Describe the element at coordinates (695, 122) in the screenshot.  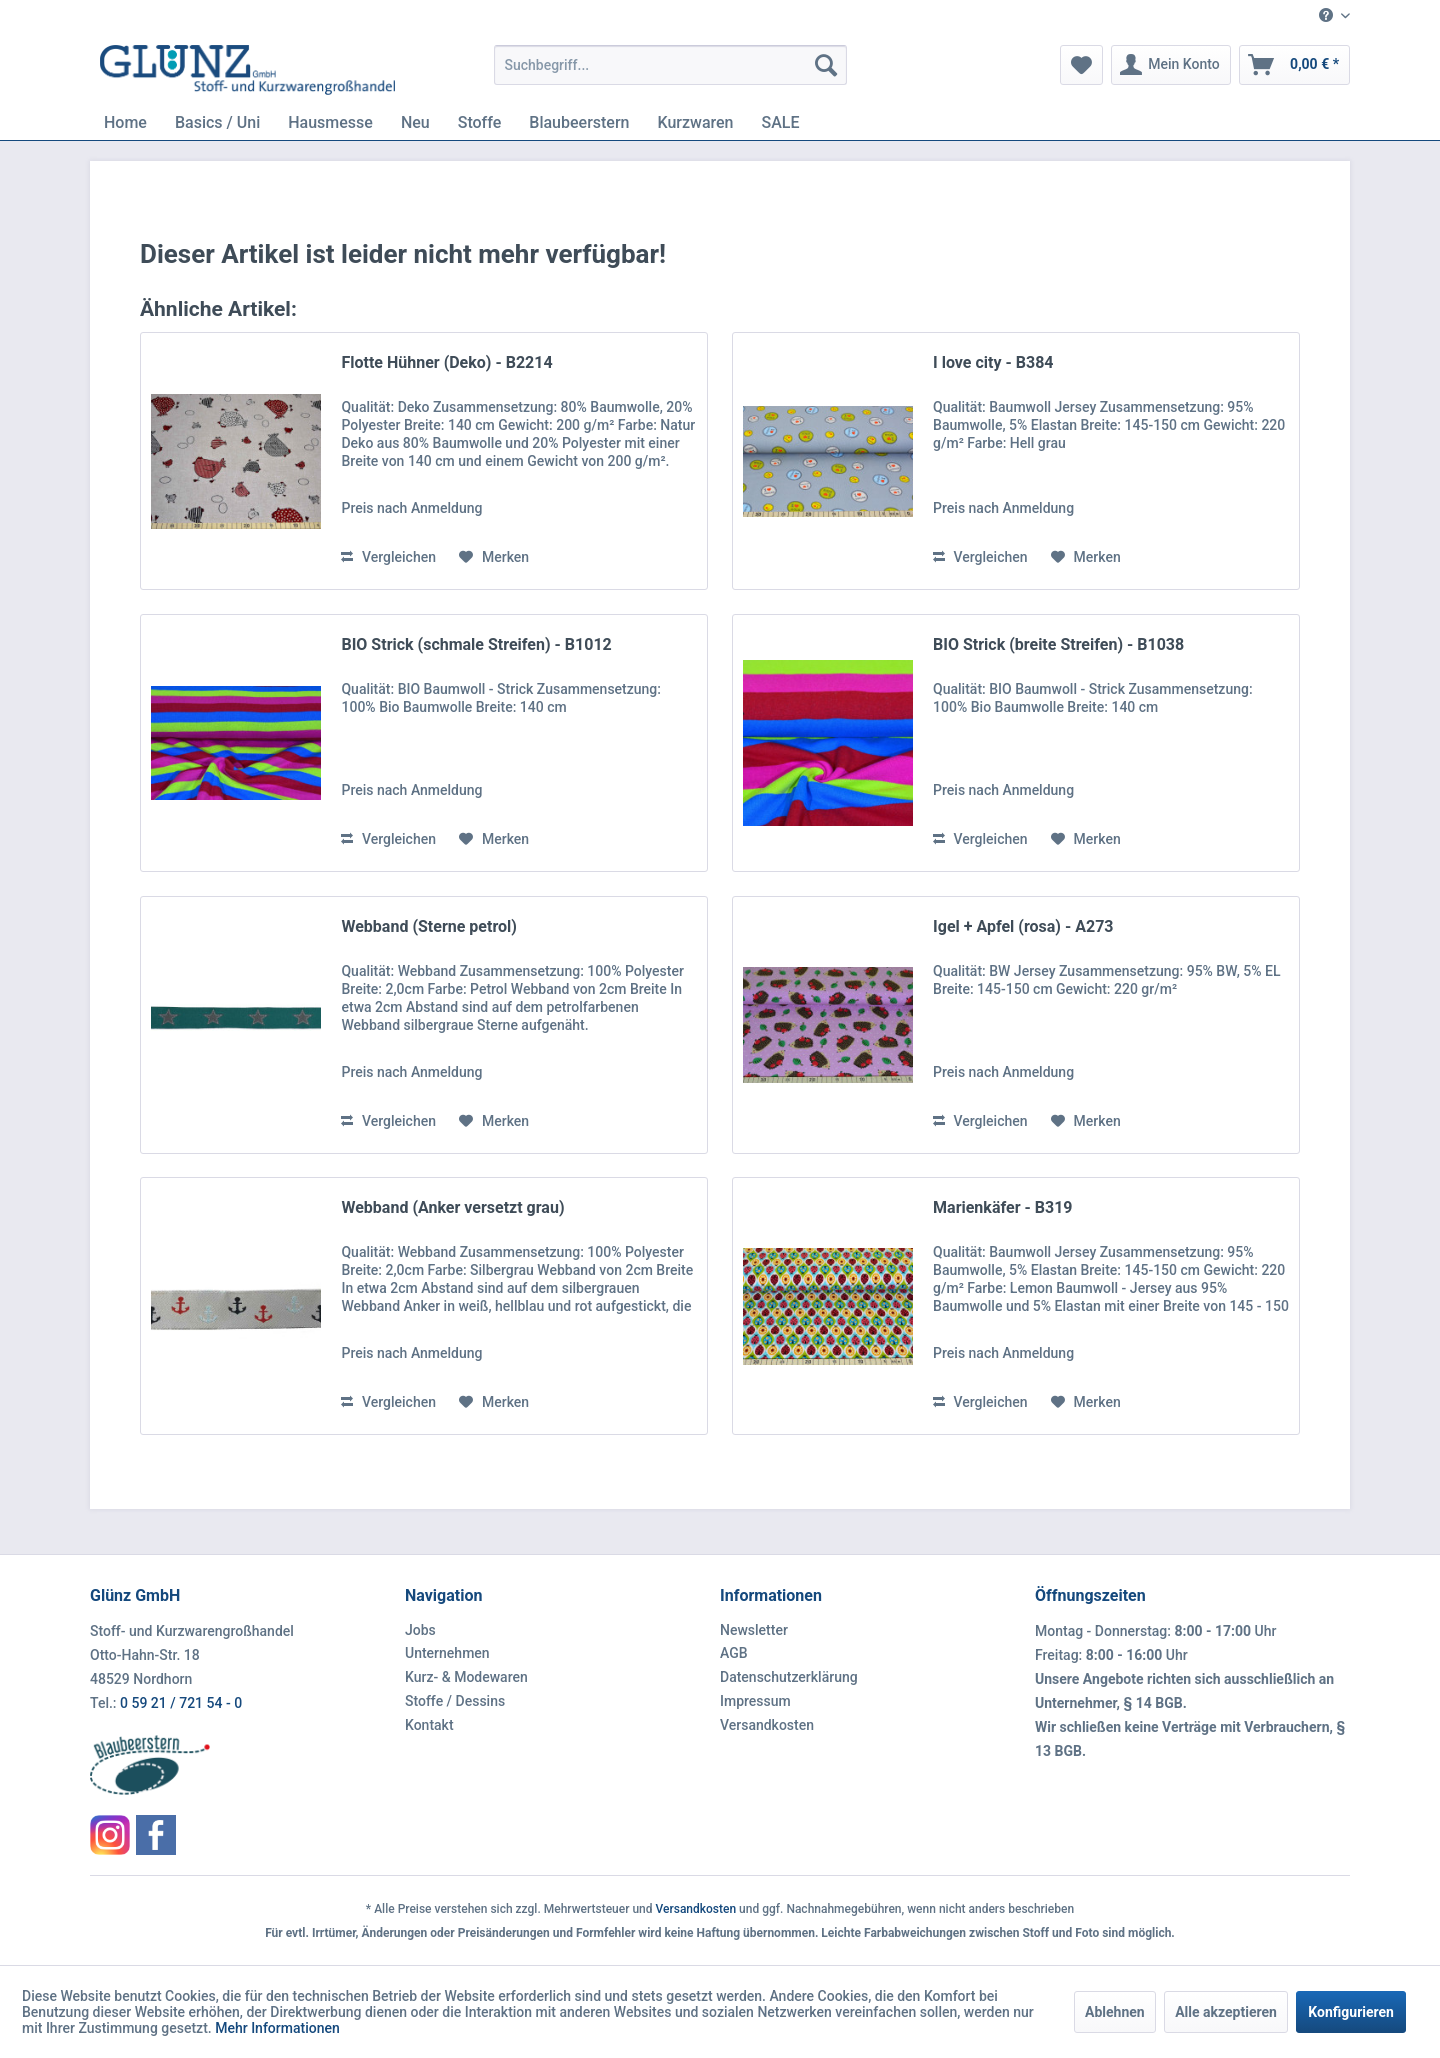
I see `[Kurzwaren]` at that location.